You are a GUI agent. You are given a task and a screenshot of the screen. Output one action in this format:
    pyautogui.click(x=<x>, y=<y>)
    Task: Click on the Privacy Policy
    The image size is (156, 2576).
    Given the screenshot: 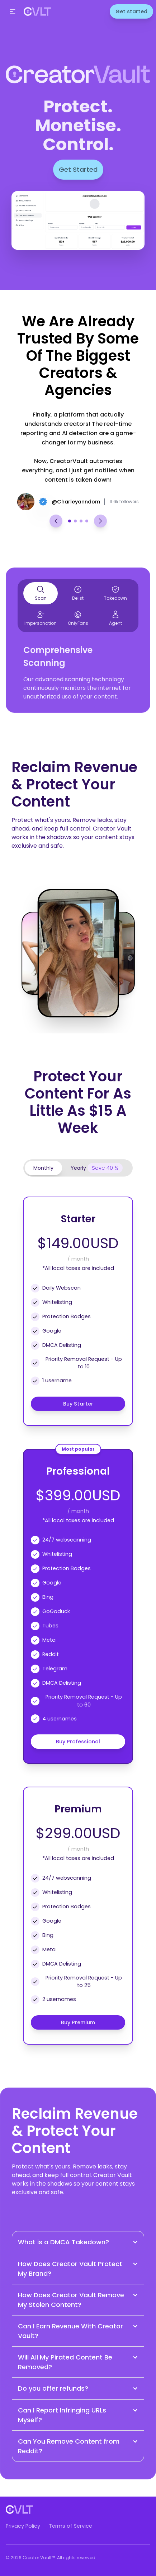 What is the action you would take?
    pyautogui.click(x=23, y=2525)
    